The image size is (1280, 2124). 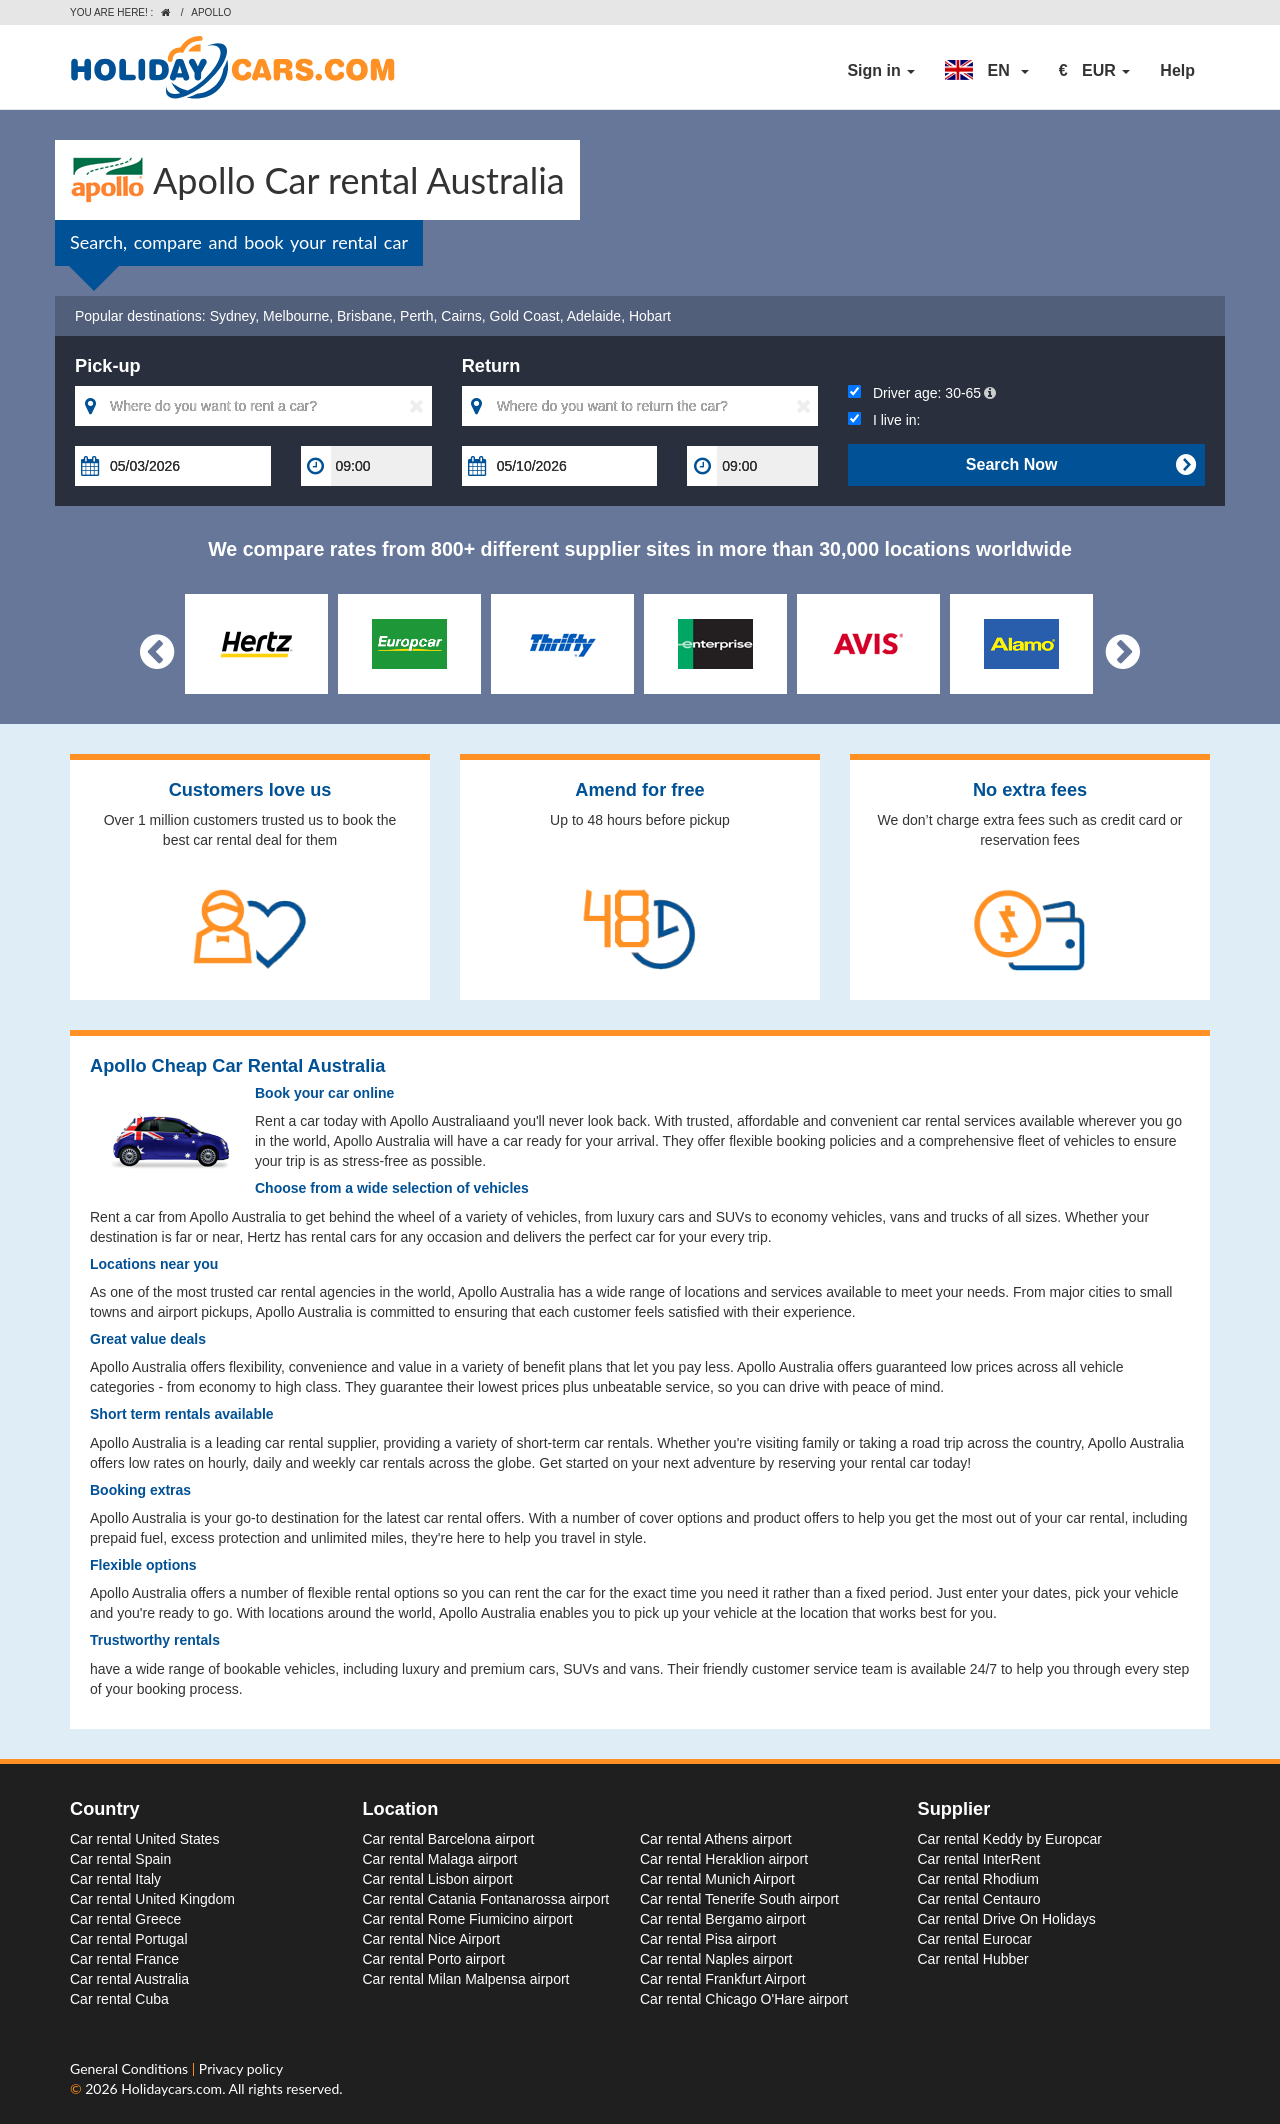 I want to click on Car rental Australia, so click(x=129, y=1979).